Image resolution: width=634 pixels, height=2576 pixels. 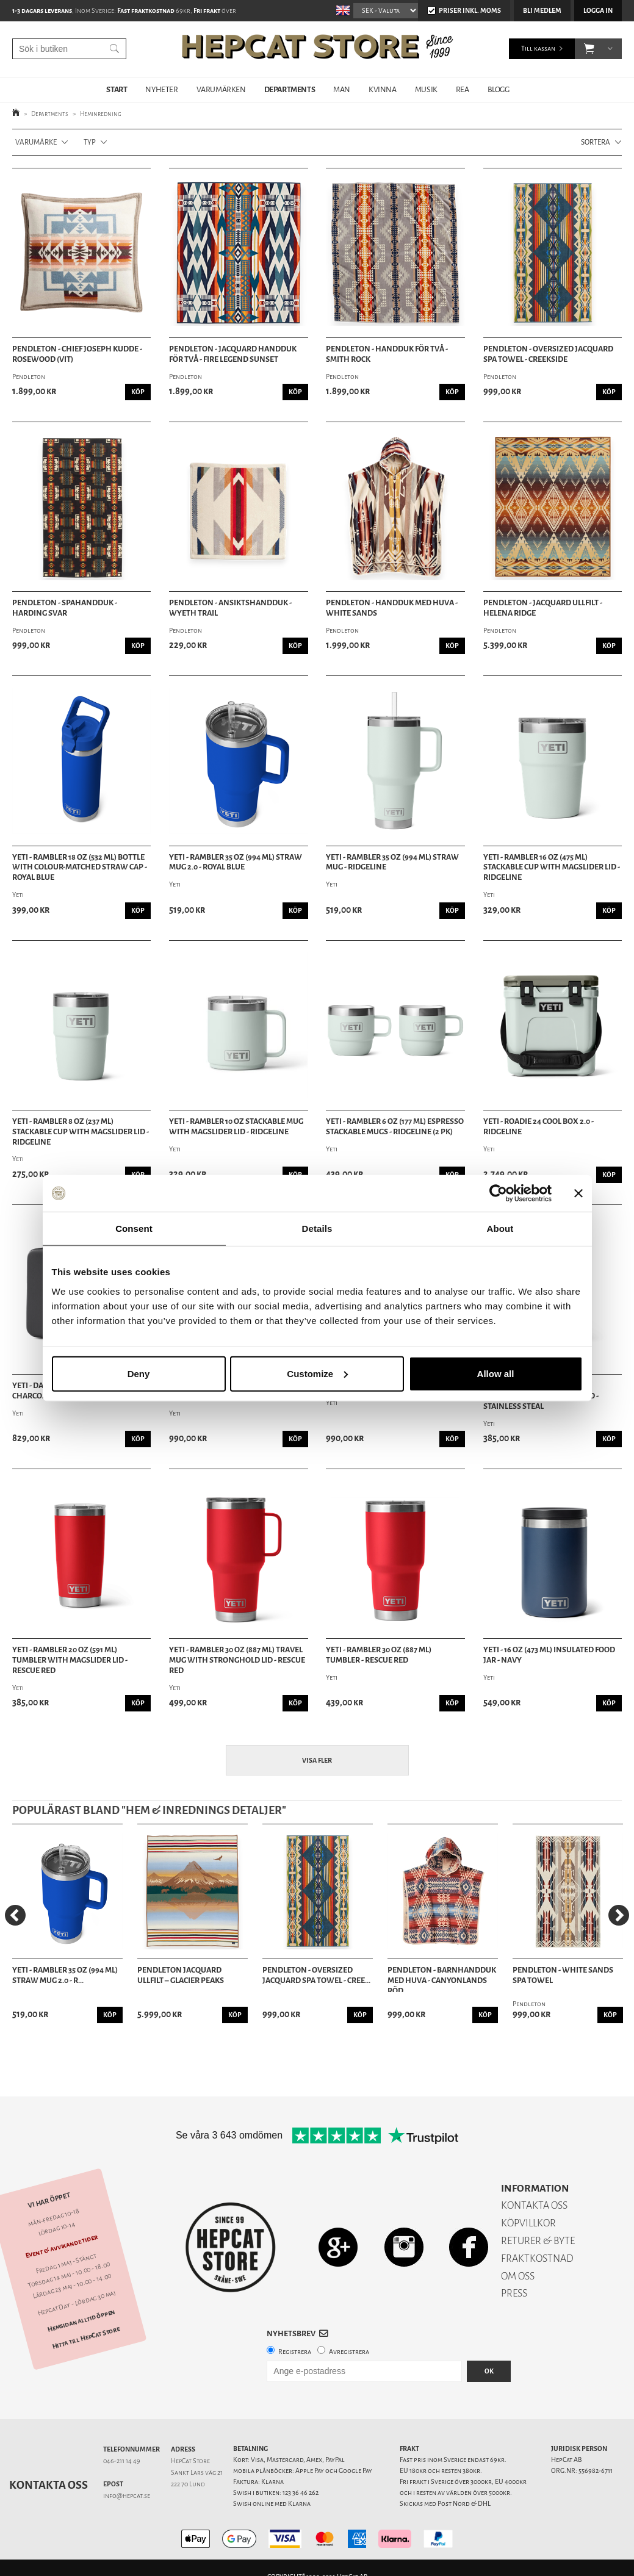 I want to click on Customize, so click(x=317, y=1373).